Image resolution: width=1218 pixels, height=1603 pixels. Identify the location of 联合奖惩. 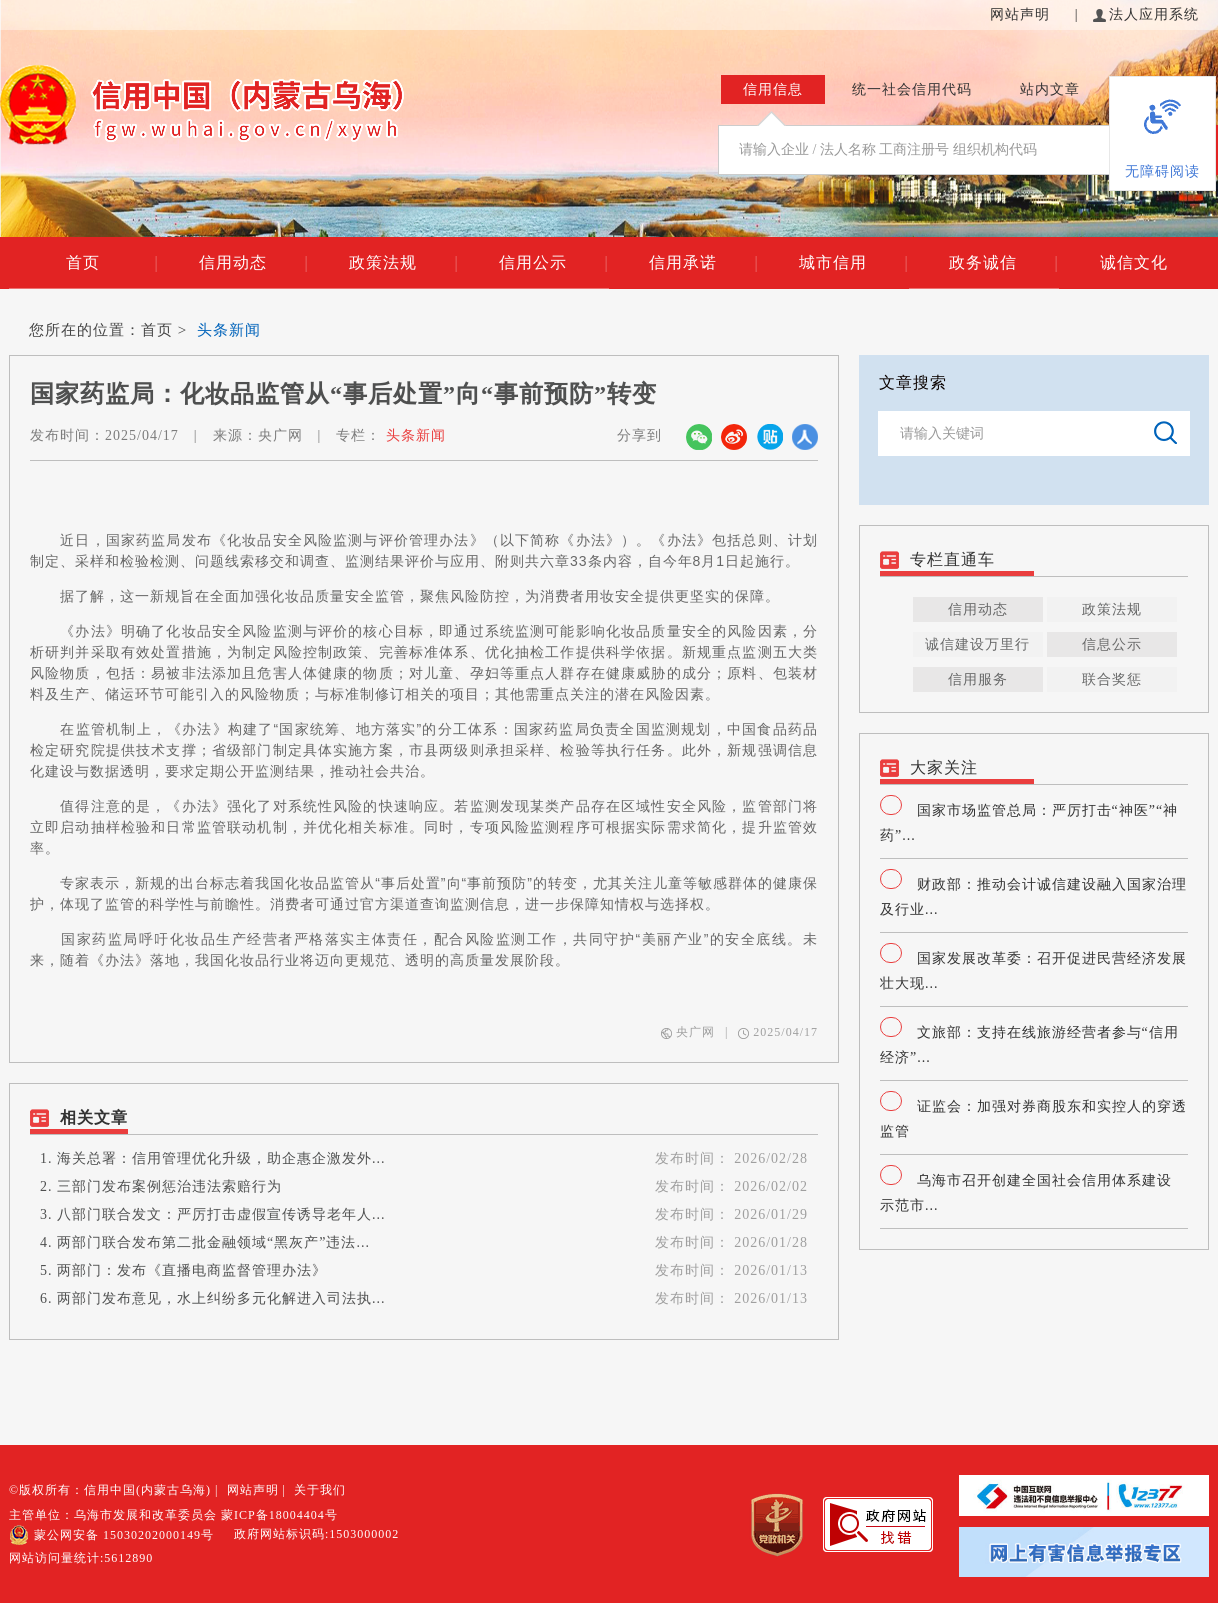
(1112, 679).